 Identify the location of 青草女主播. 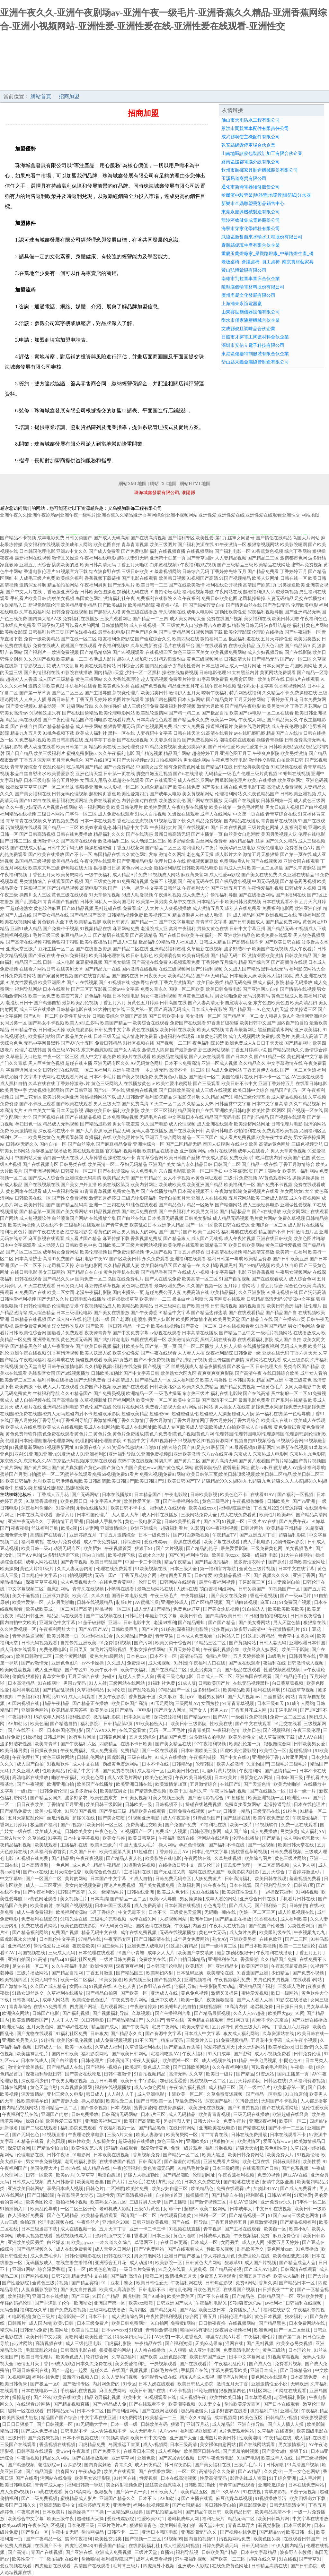
(54, 1676).